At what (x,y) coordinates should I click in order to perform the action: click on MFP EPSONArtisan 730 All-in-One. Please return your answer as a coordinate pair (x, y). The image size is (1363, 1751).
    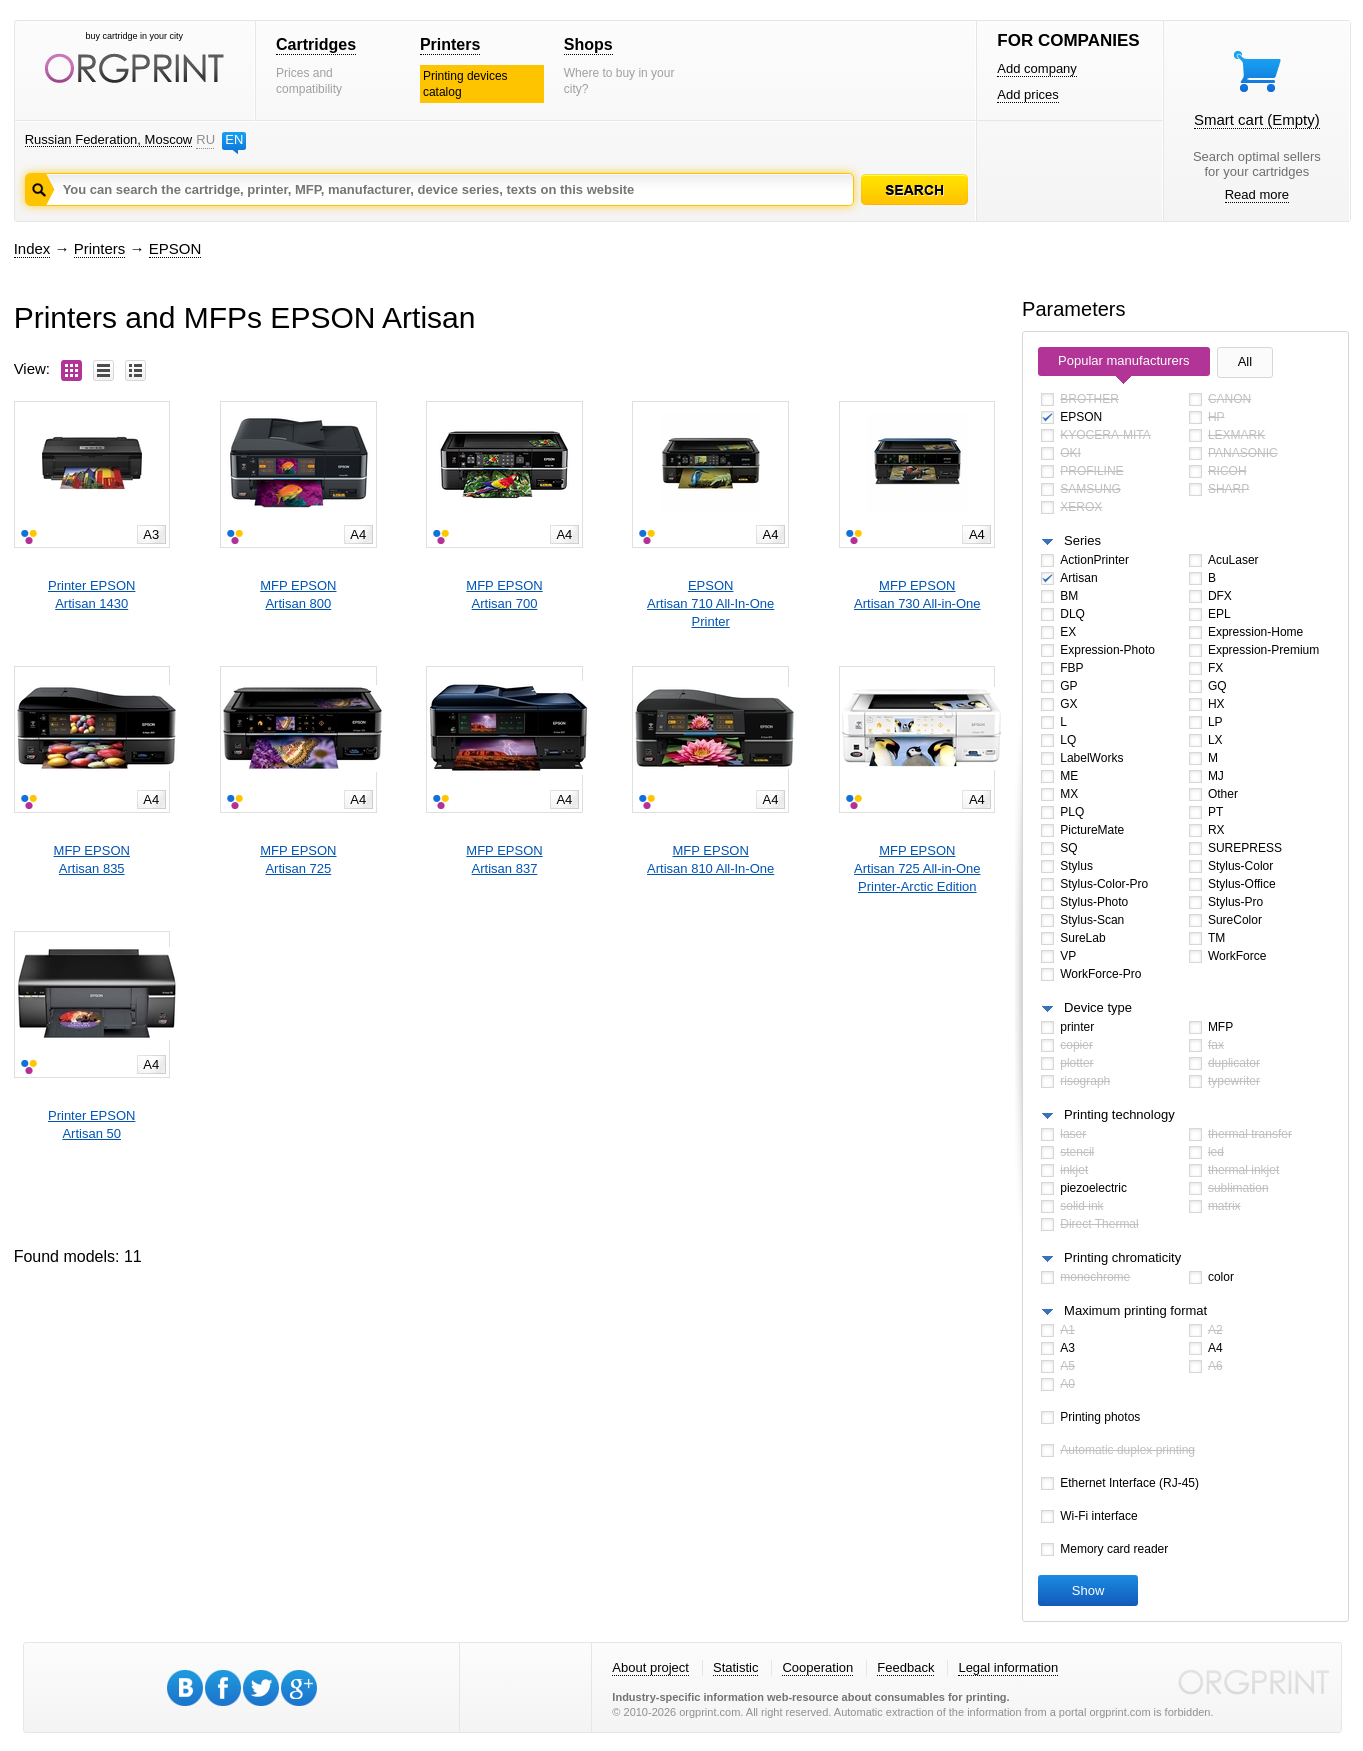
    Looking at the image, I should click on (917, 594).